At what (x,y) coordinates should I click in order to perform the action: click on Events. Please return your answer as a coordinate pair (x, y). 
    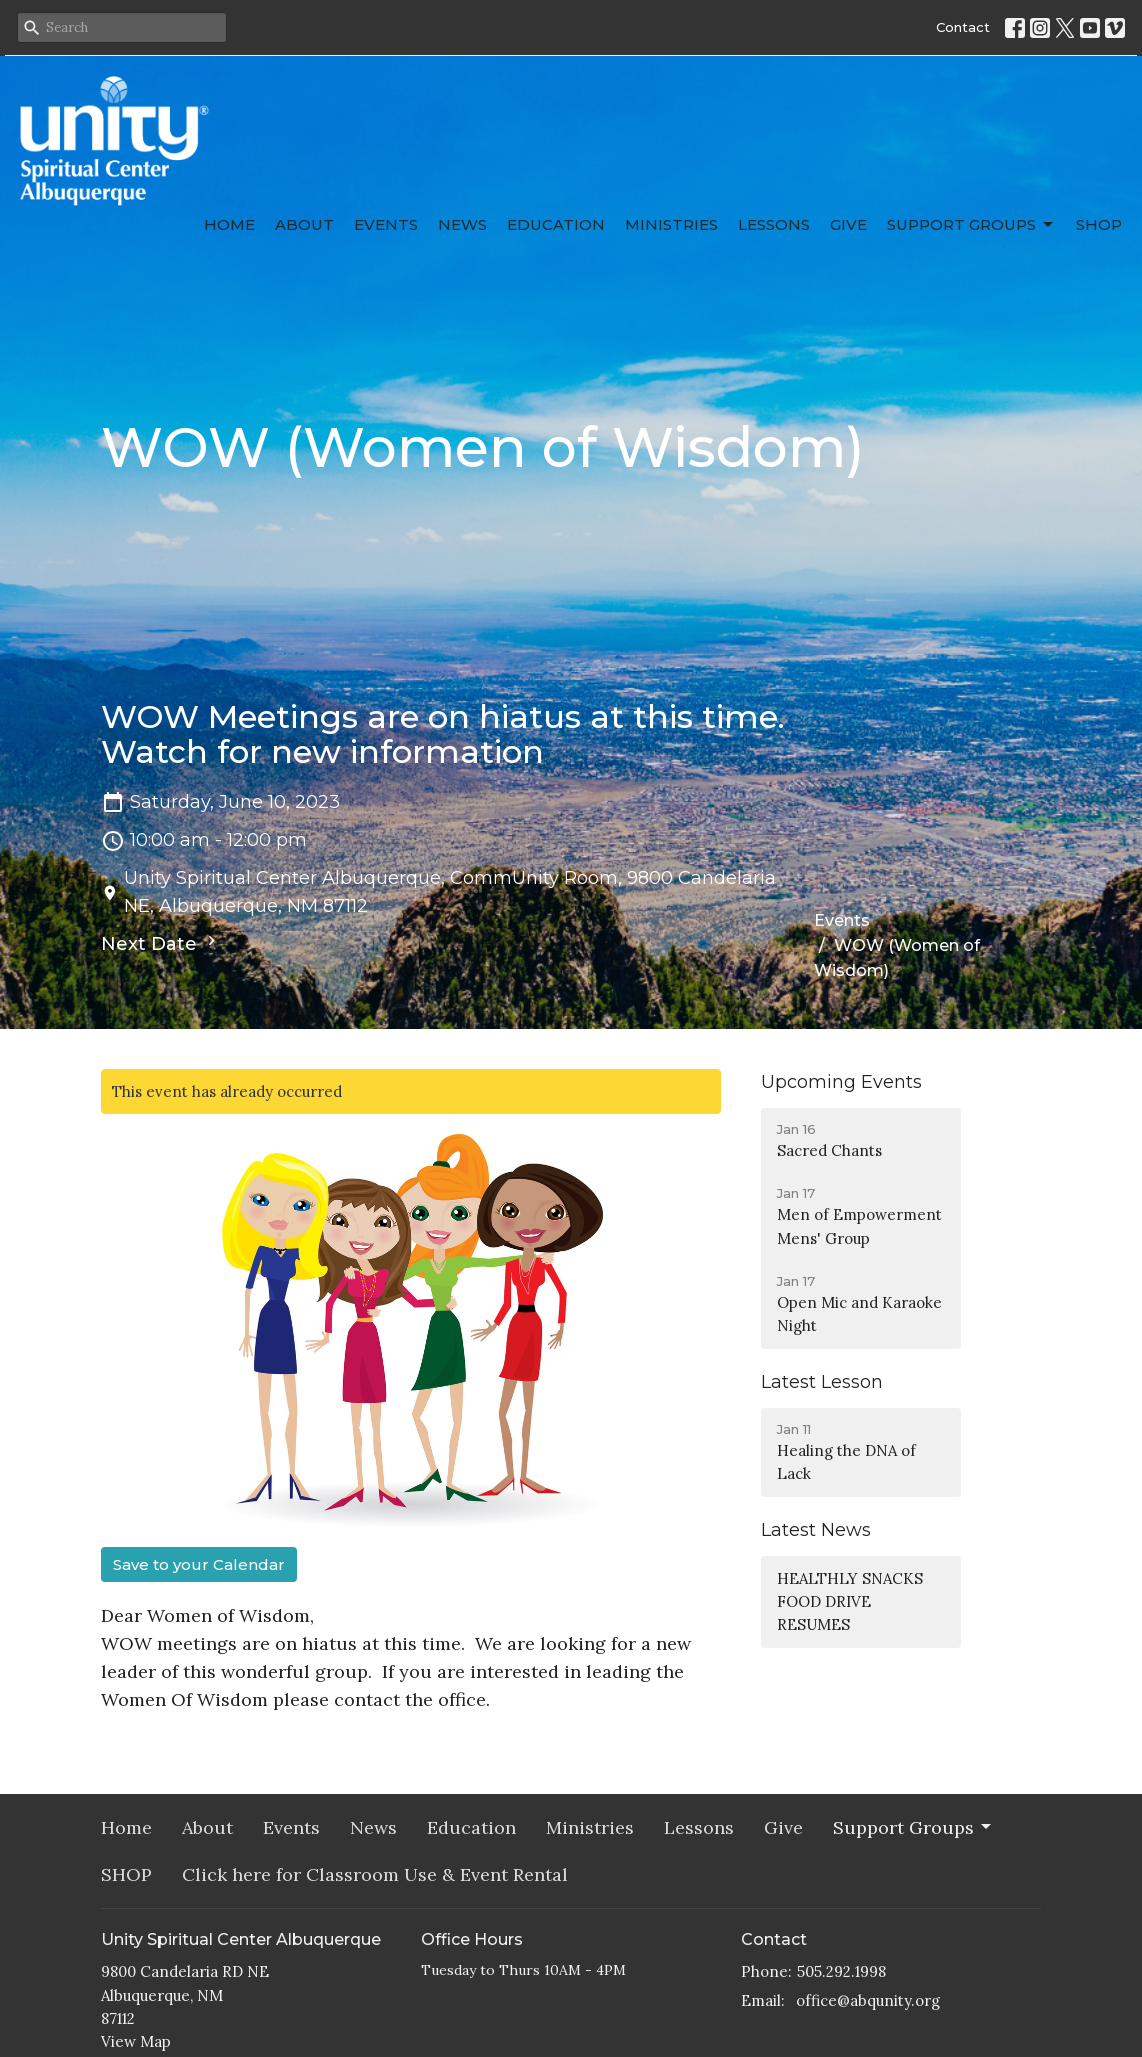
    Looking at the image, I should click on (386, 224).